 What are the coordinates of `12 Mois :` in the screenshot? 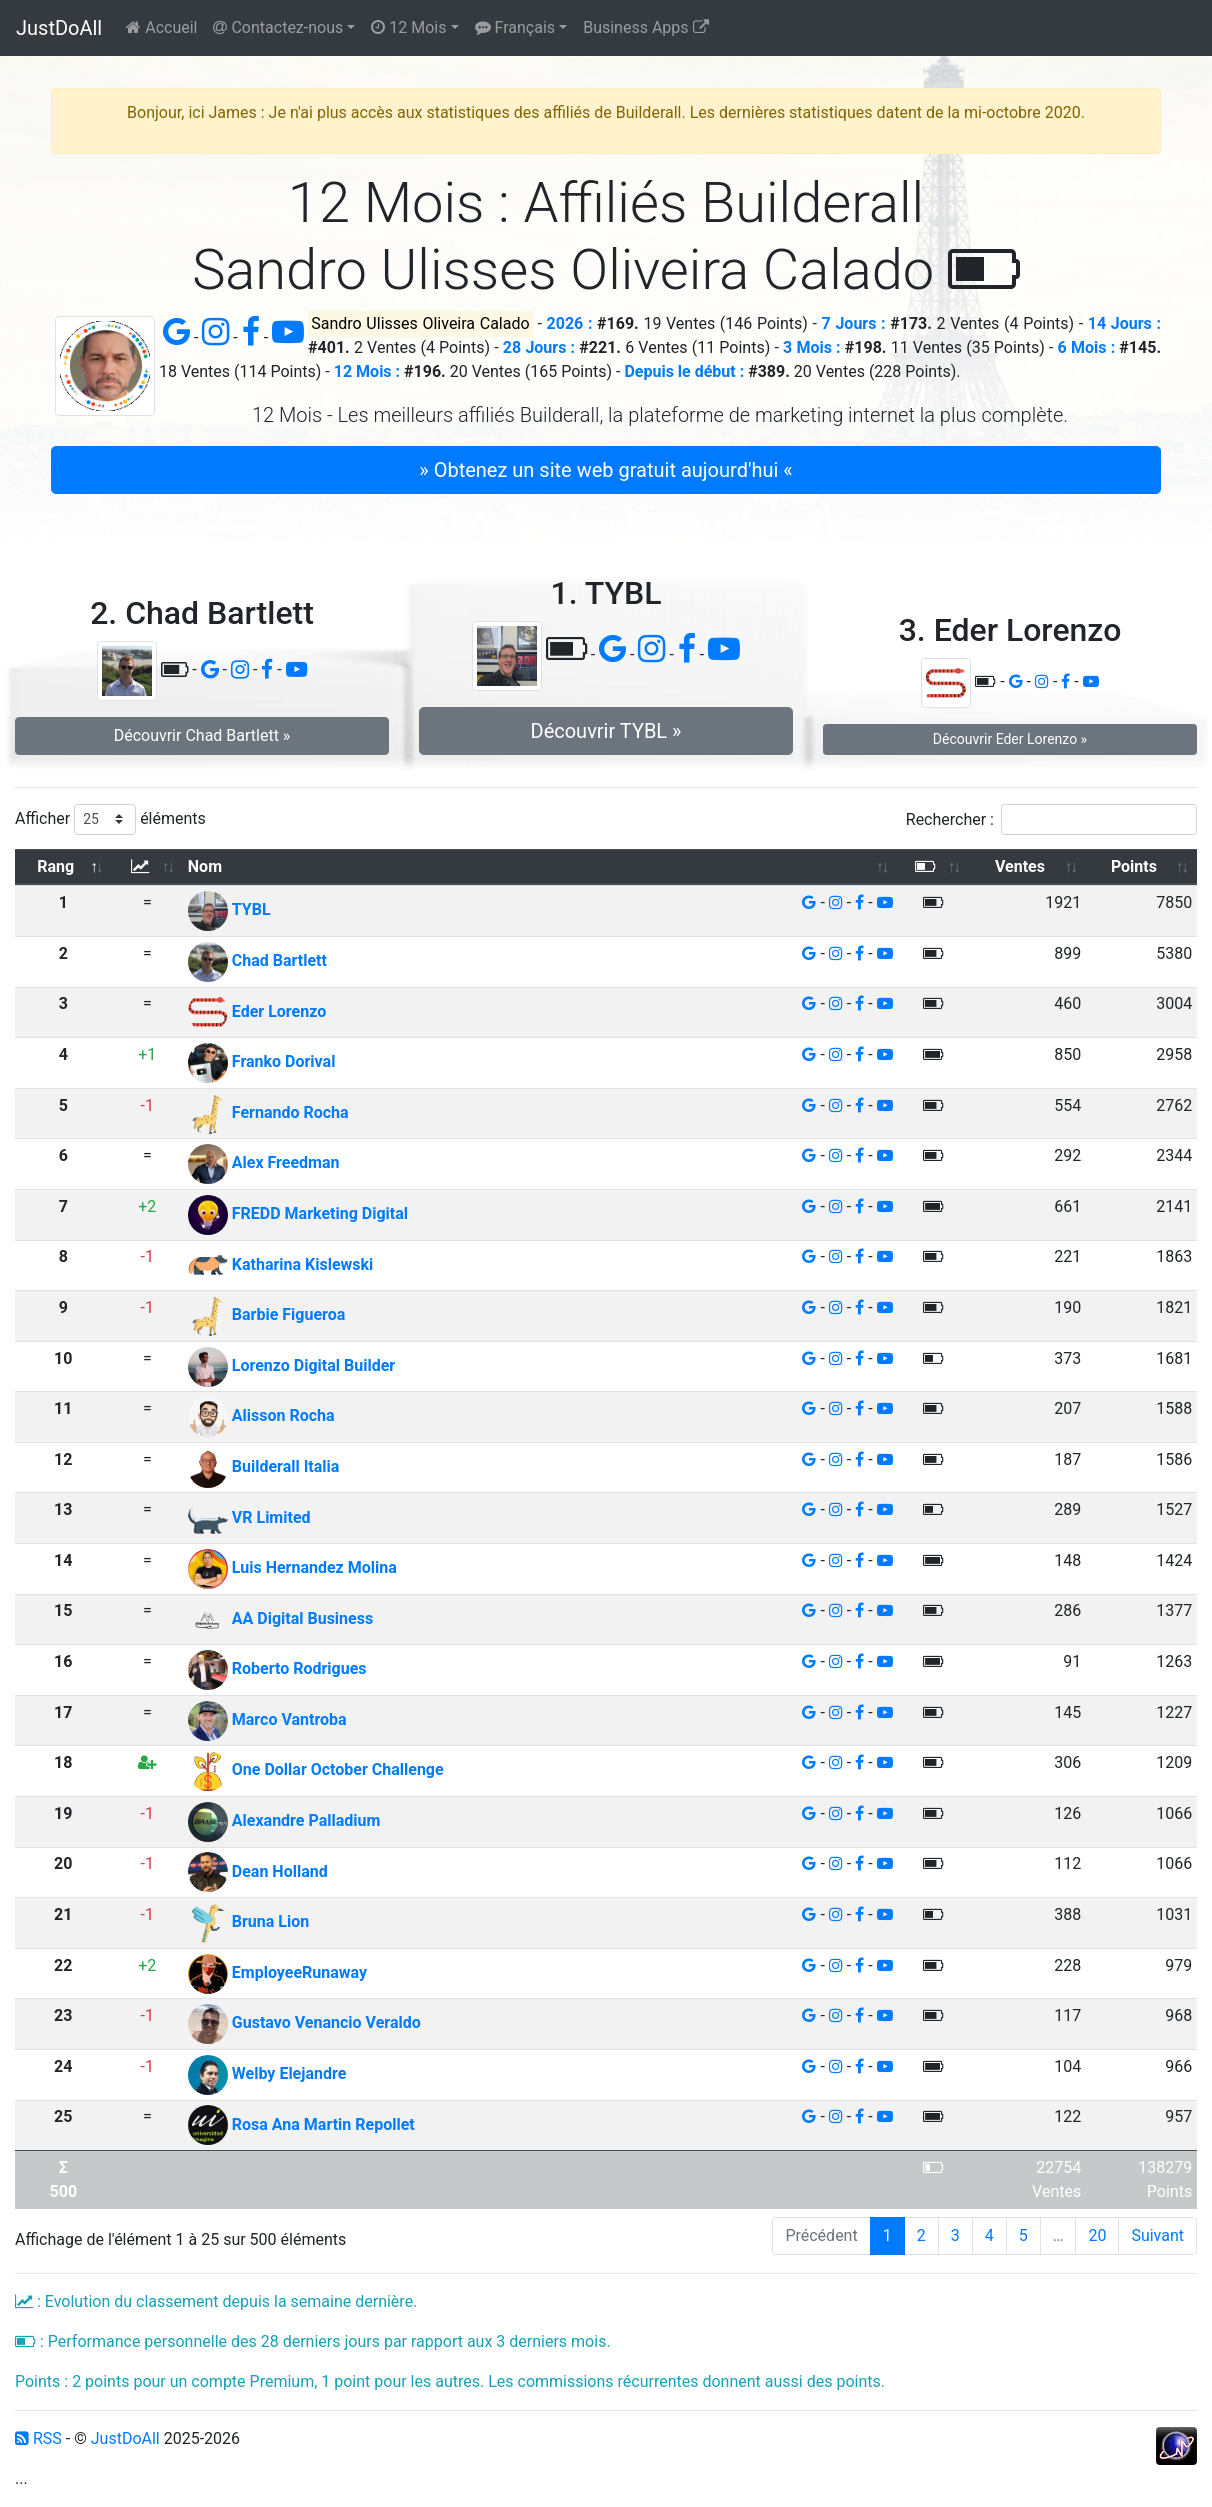 It's located at (367, 371).